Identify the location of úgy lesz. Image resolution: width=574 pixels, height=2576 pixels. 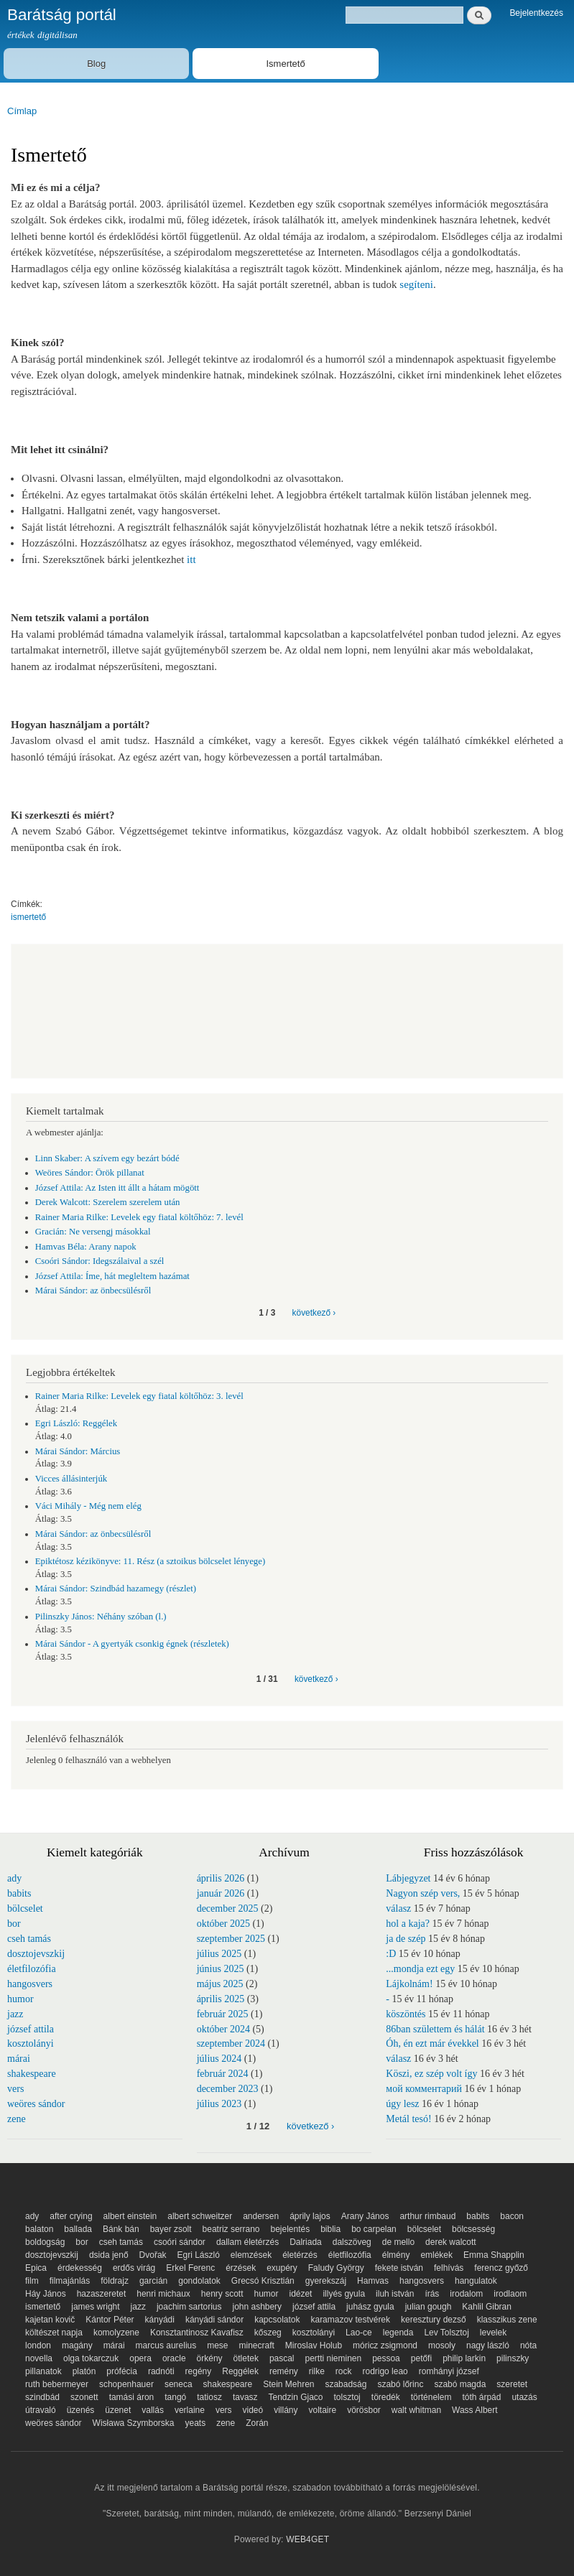
(402, 2103).